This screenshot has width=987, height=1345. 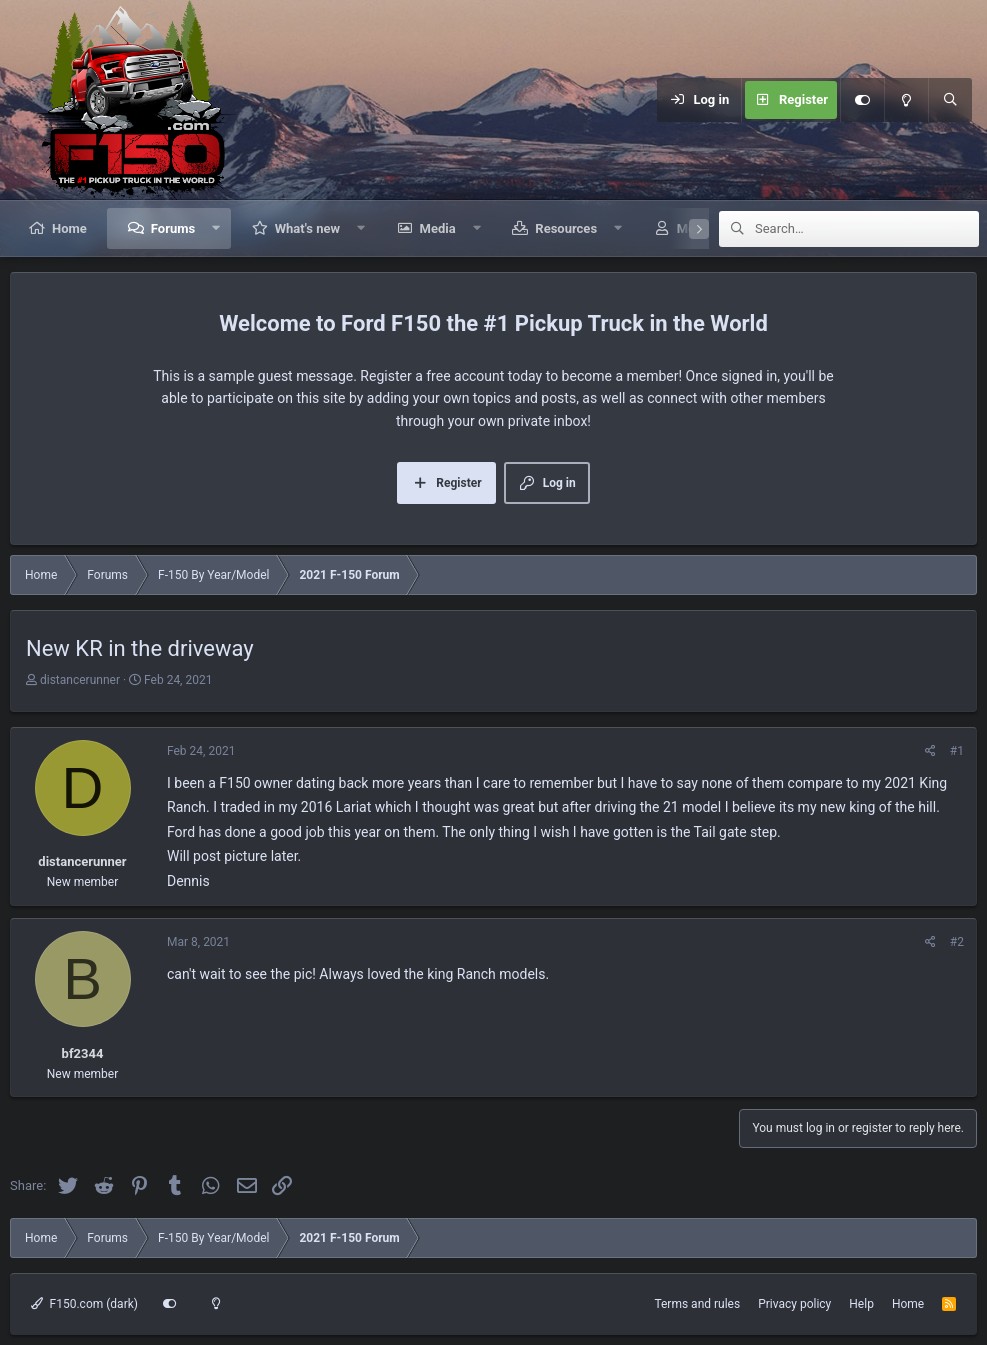 What do you see at coordinates (83, 1053) in the screenshot?
I see `bf2344` at bounding box center [83, 1053].